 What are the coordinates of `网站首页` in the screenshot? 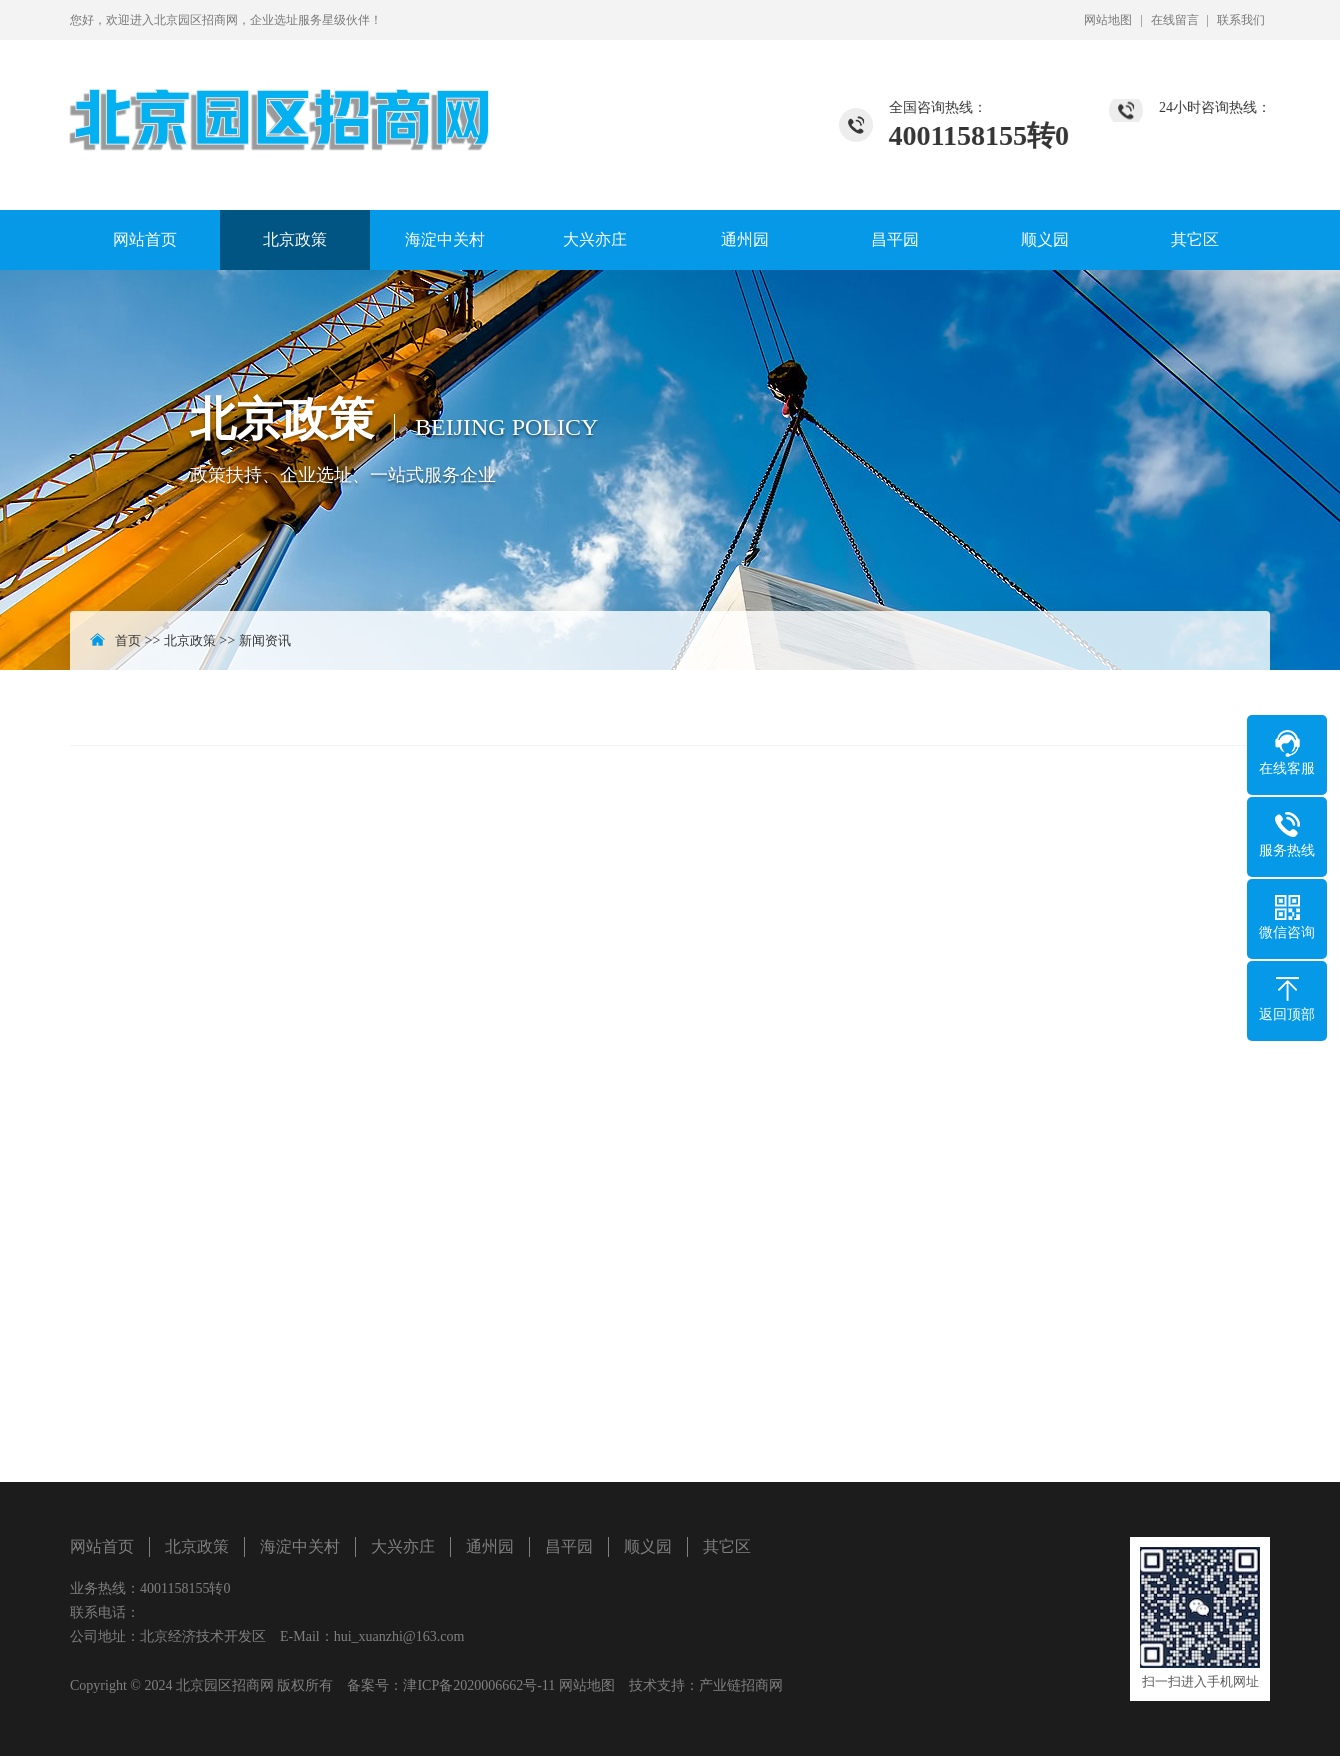 It's located at (145, 239).